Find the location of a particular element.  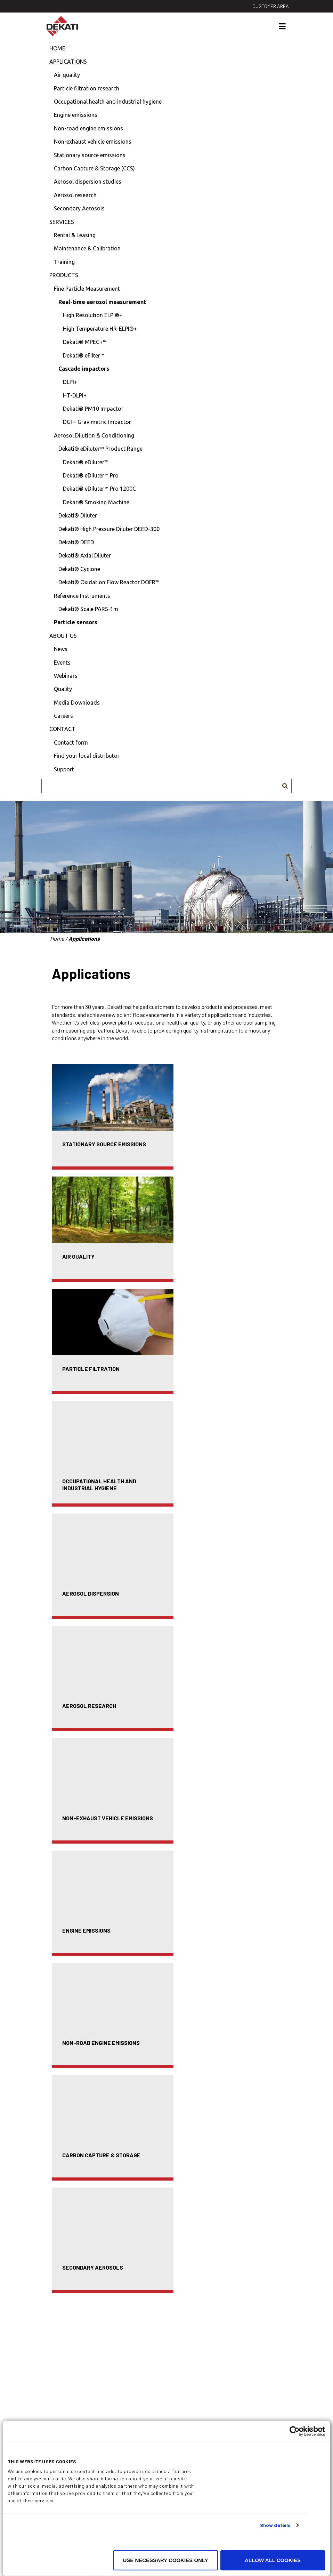

Aerosol research is located at coordinates (75, 195).